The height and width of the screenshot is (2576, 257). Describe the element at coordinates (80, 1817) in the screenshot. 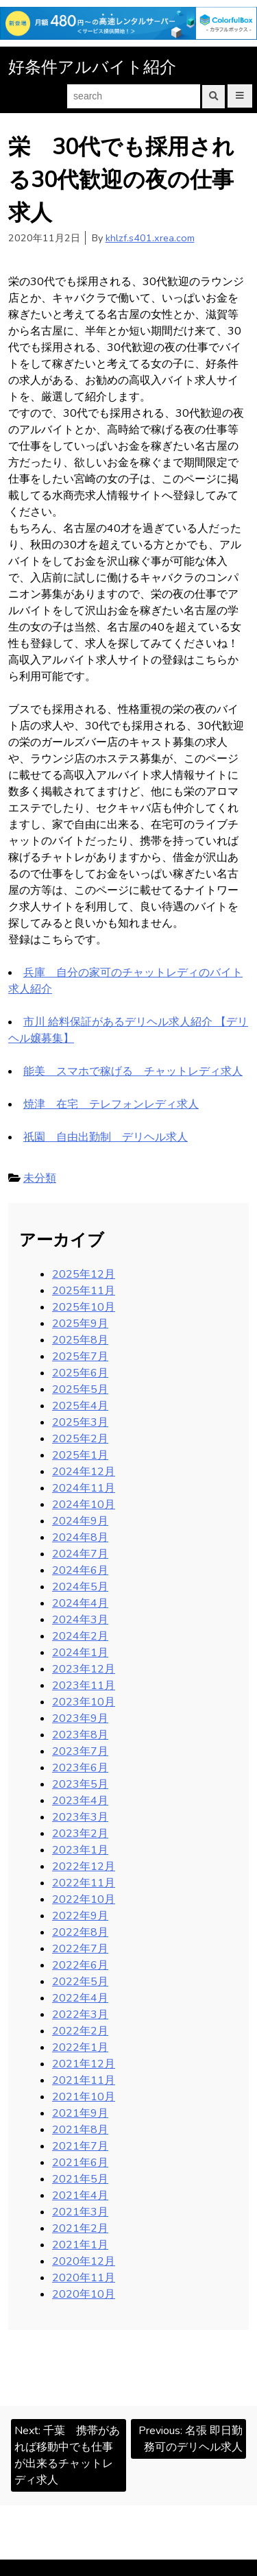

I see `2023年3月` at that location.